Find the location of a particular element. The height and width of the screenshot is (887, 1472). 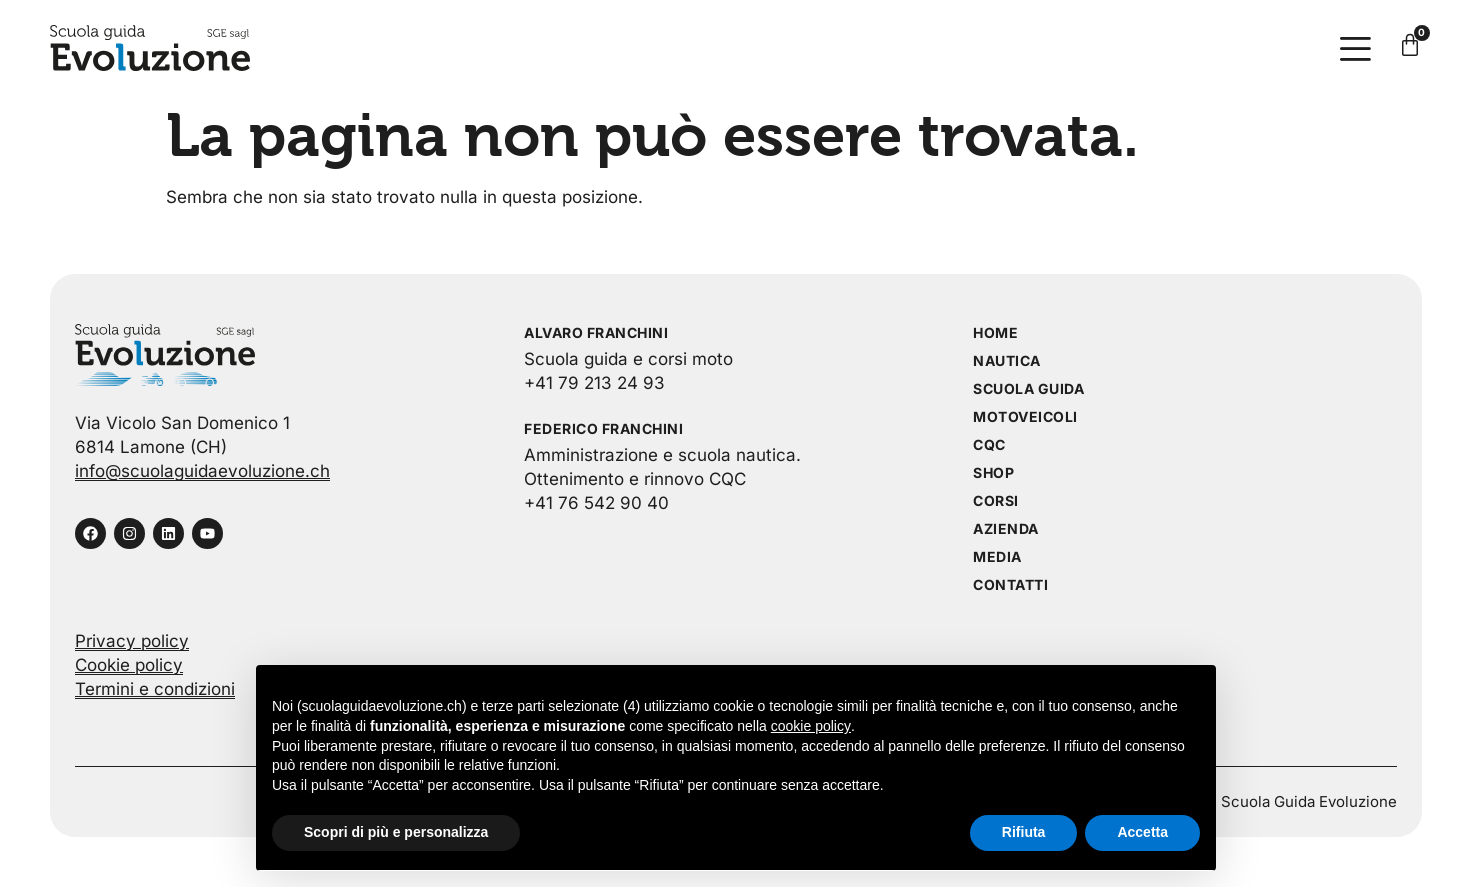

© Scuola Guida Evoluzione is located at coordinates (1300, 801).